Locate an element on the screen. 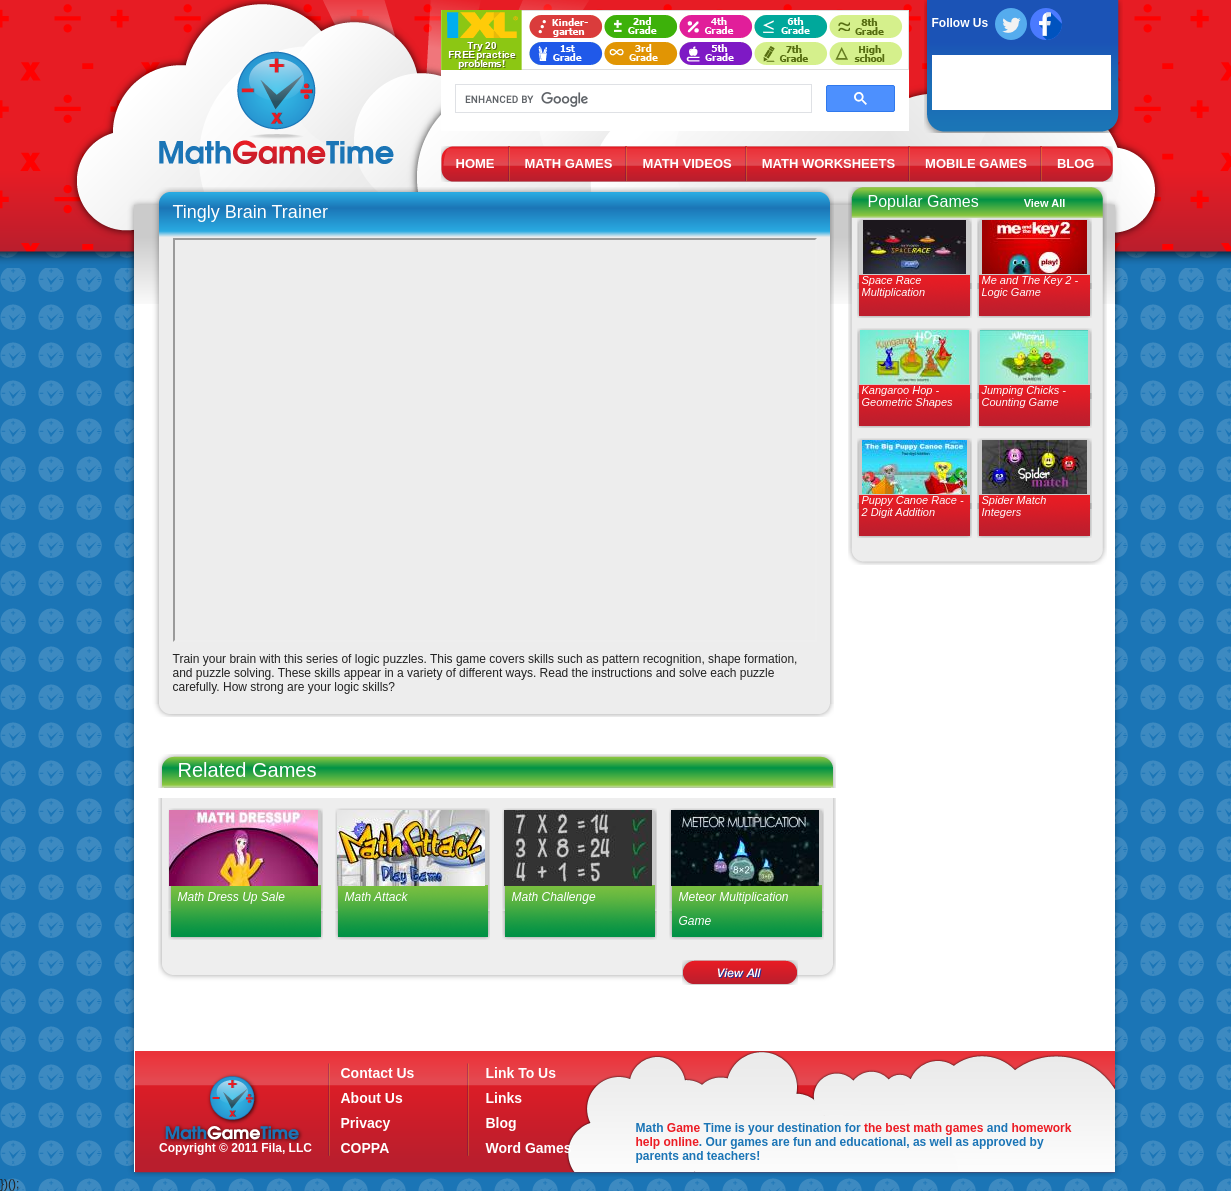 The width and height of the screenshot is (1231, 1191). Blog is located at coordinates (501, 1123).